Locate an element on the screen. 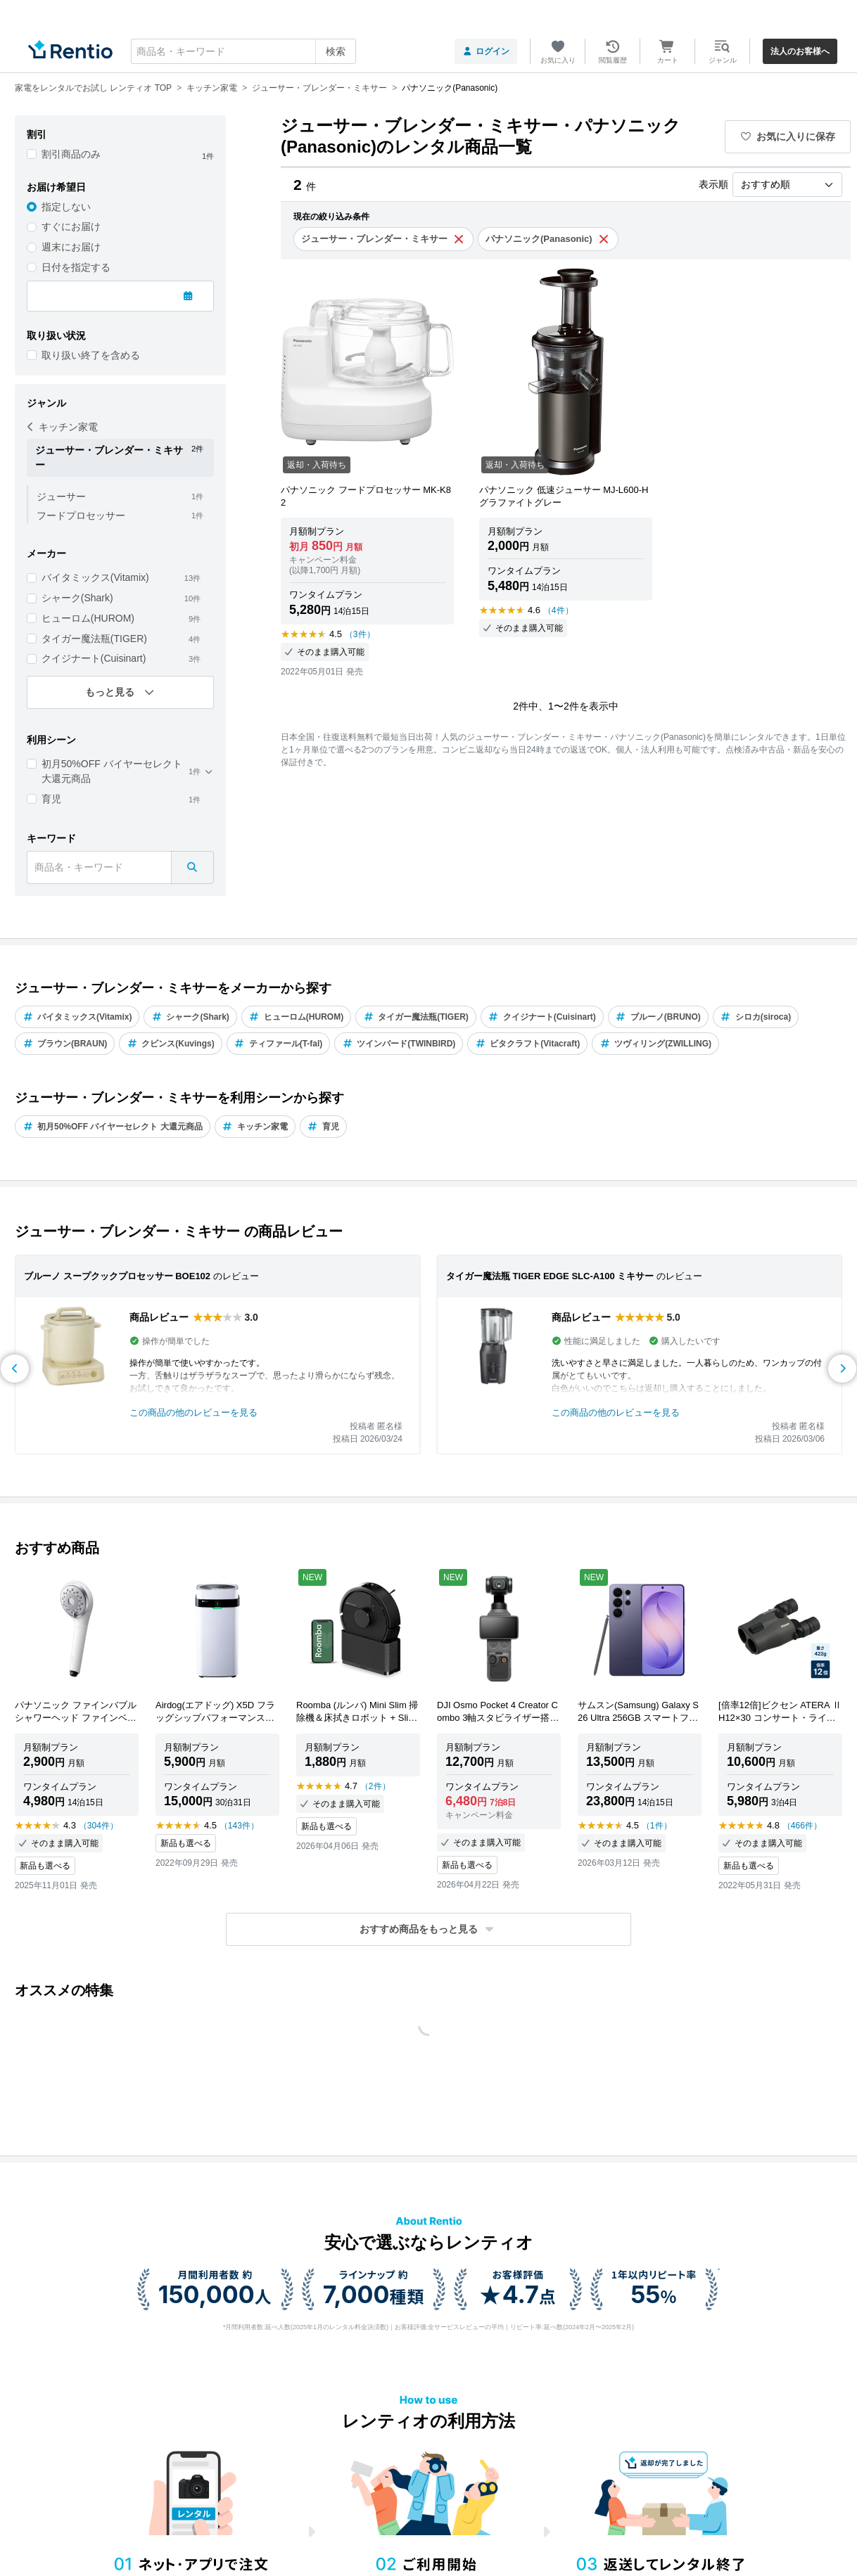  フードプロセッサー is located at coordinates (81, 515).